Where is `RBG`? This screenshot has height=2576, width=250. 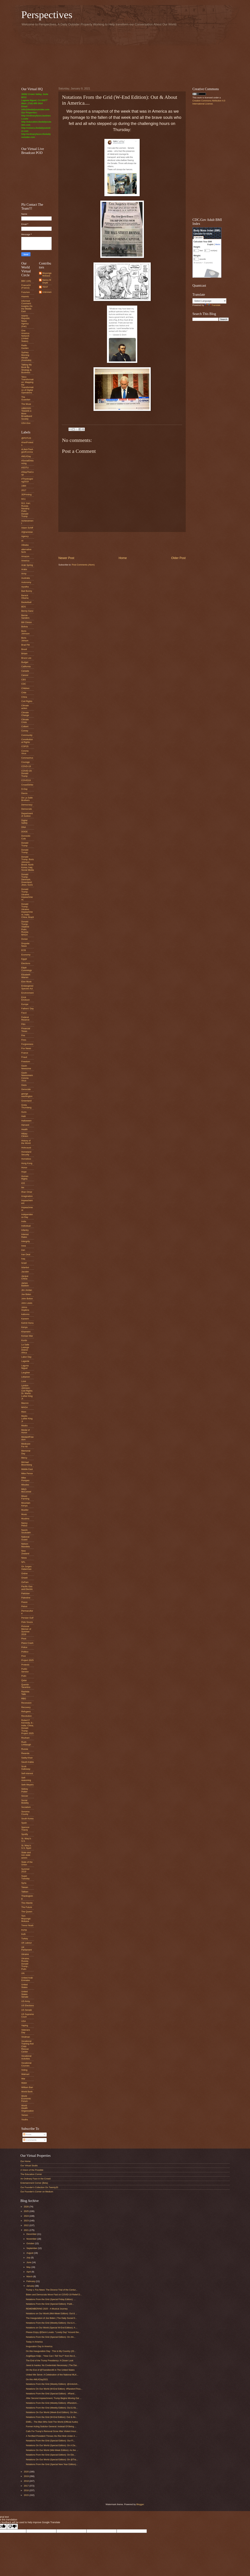
RBG is located at coordinates (23, 1698).